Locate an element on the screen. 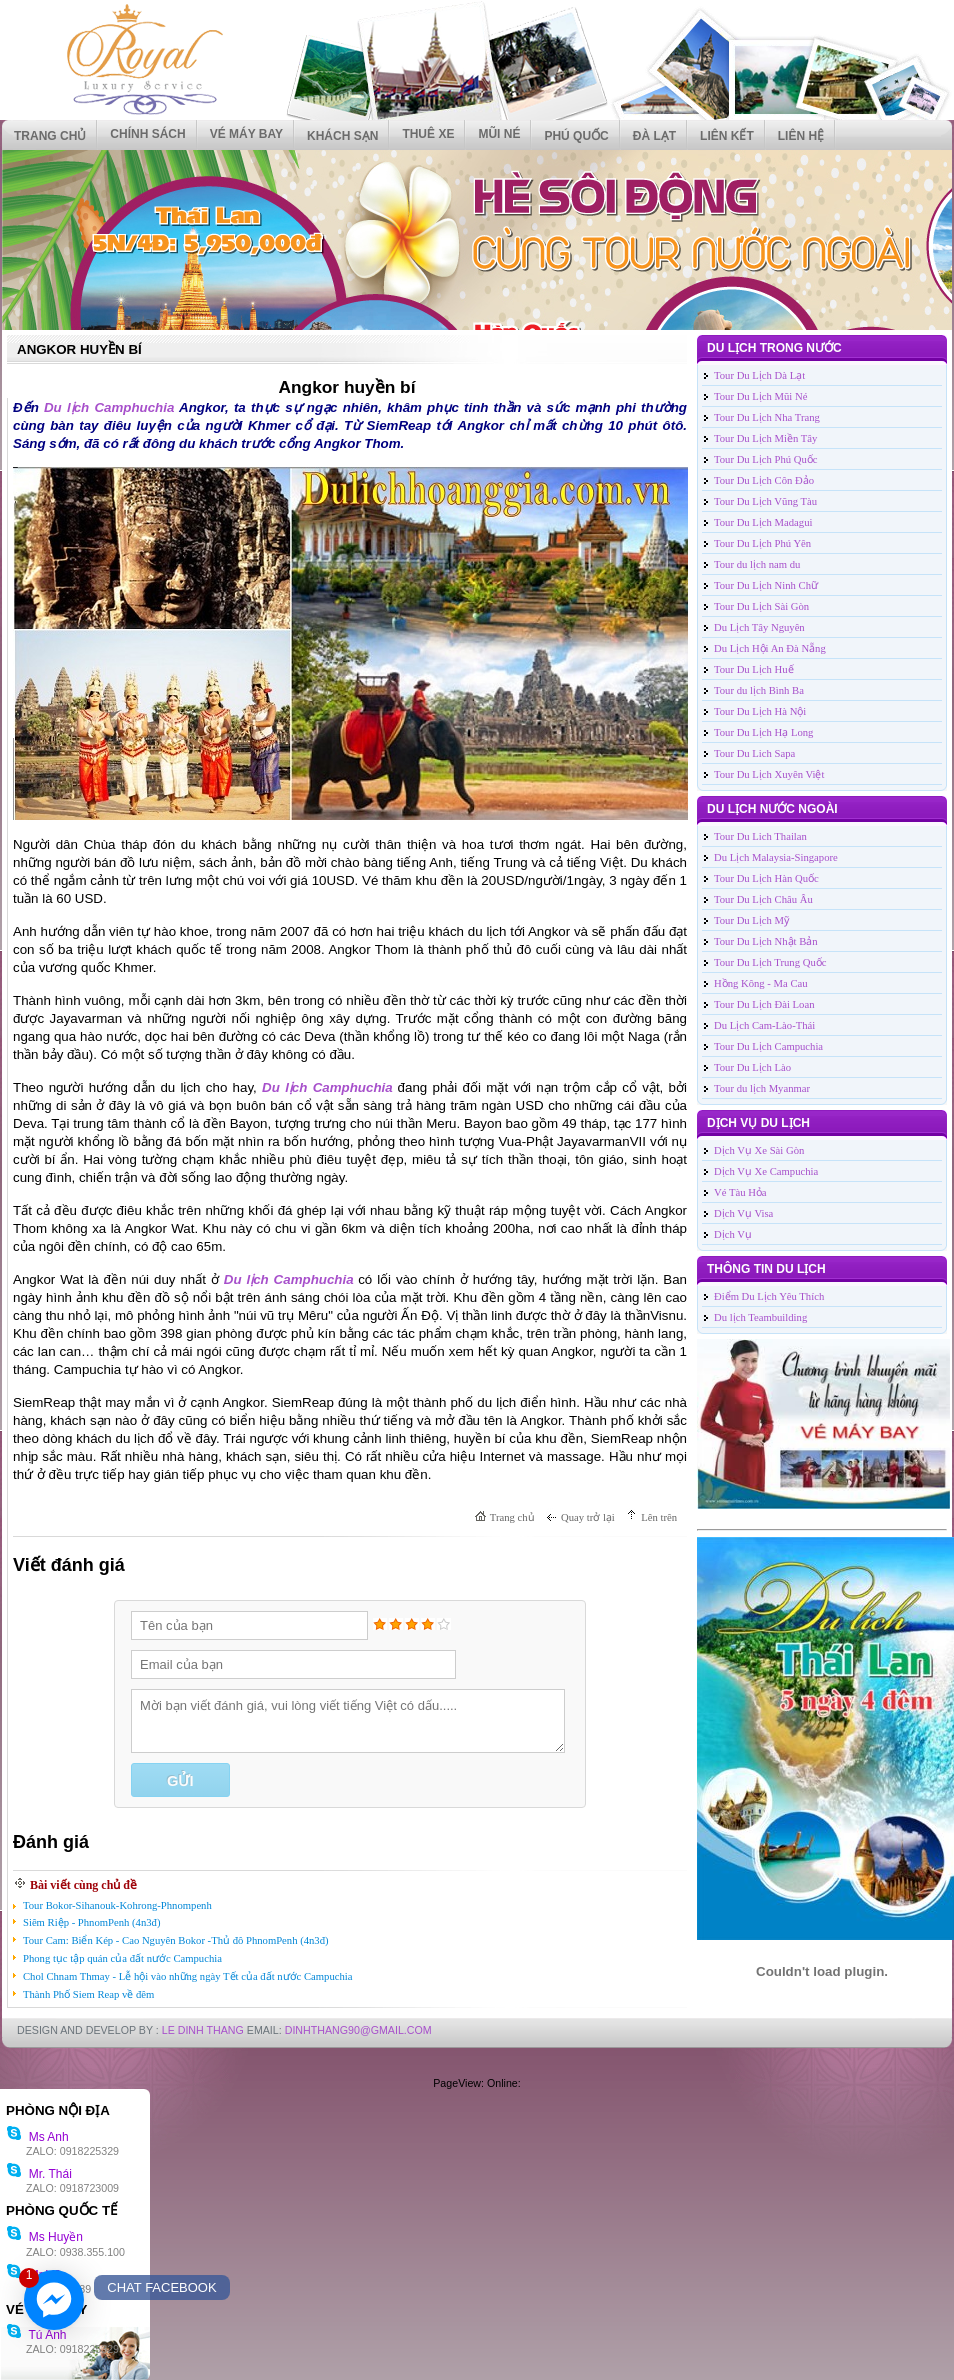 The height and width of the screenshot is (2380, 954). Dịch Vụ Visa is located at coordinates (743, 1213).